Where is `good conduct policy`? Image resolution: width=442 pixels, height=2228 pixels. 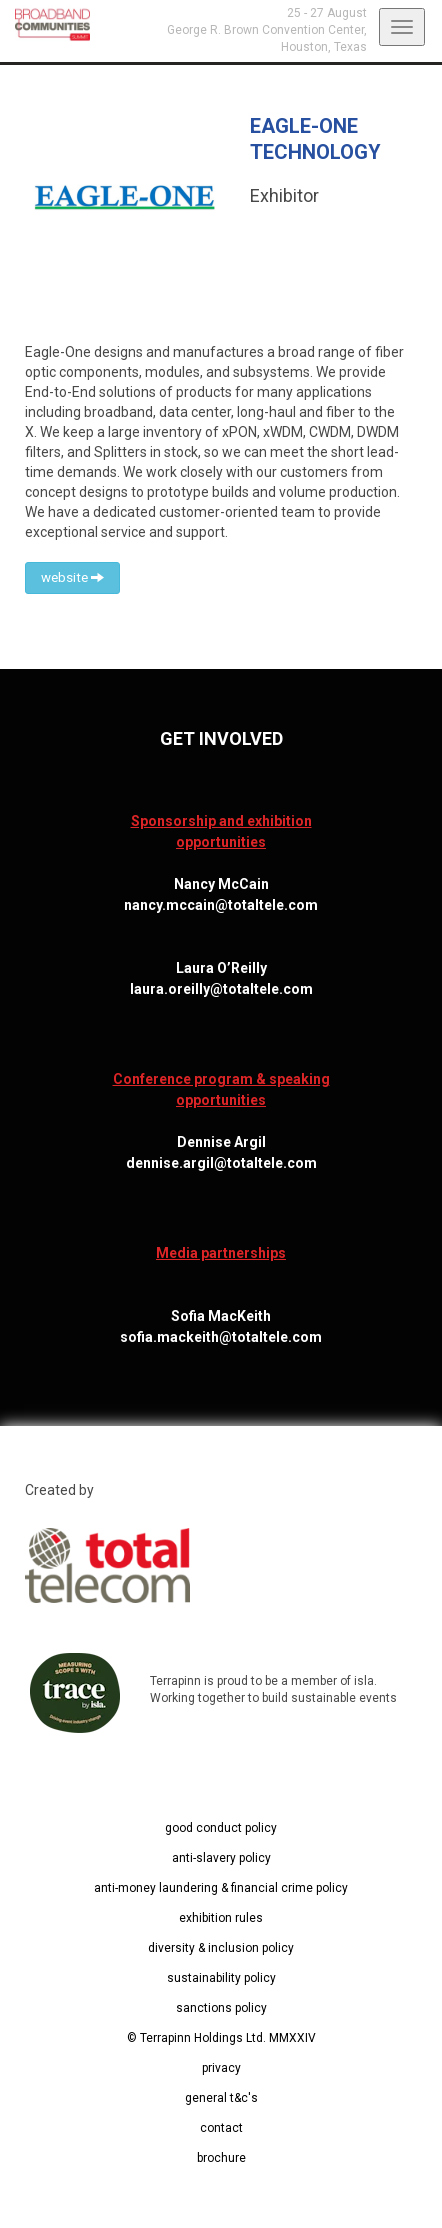 good conduct policy is located at coordinates (221, 1828).